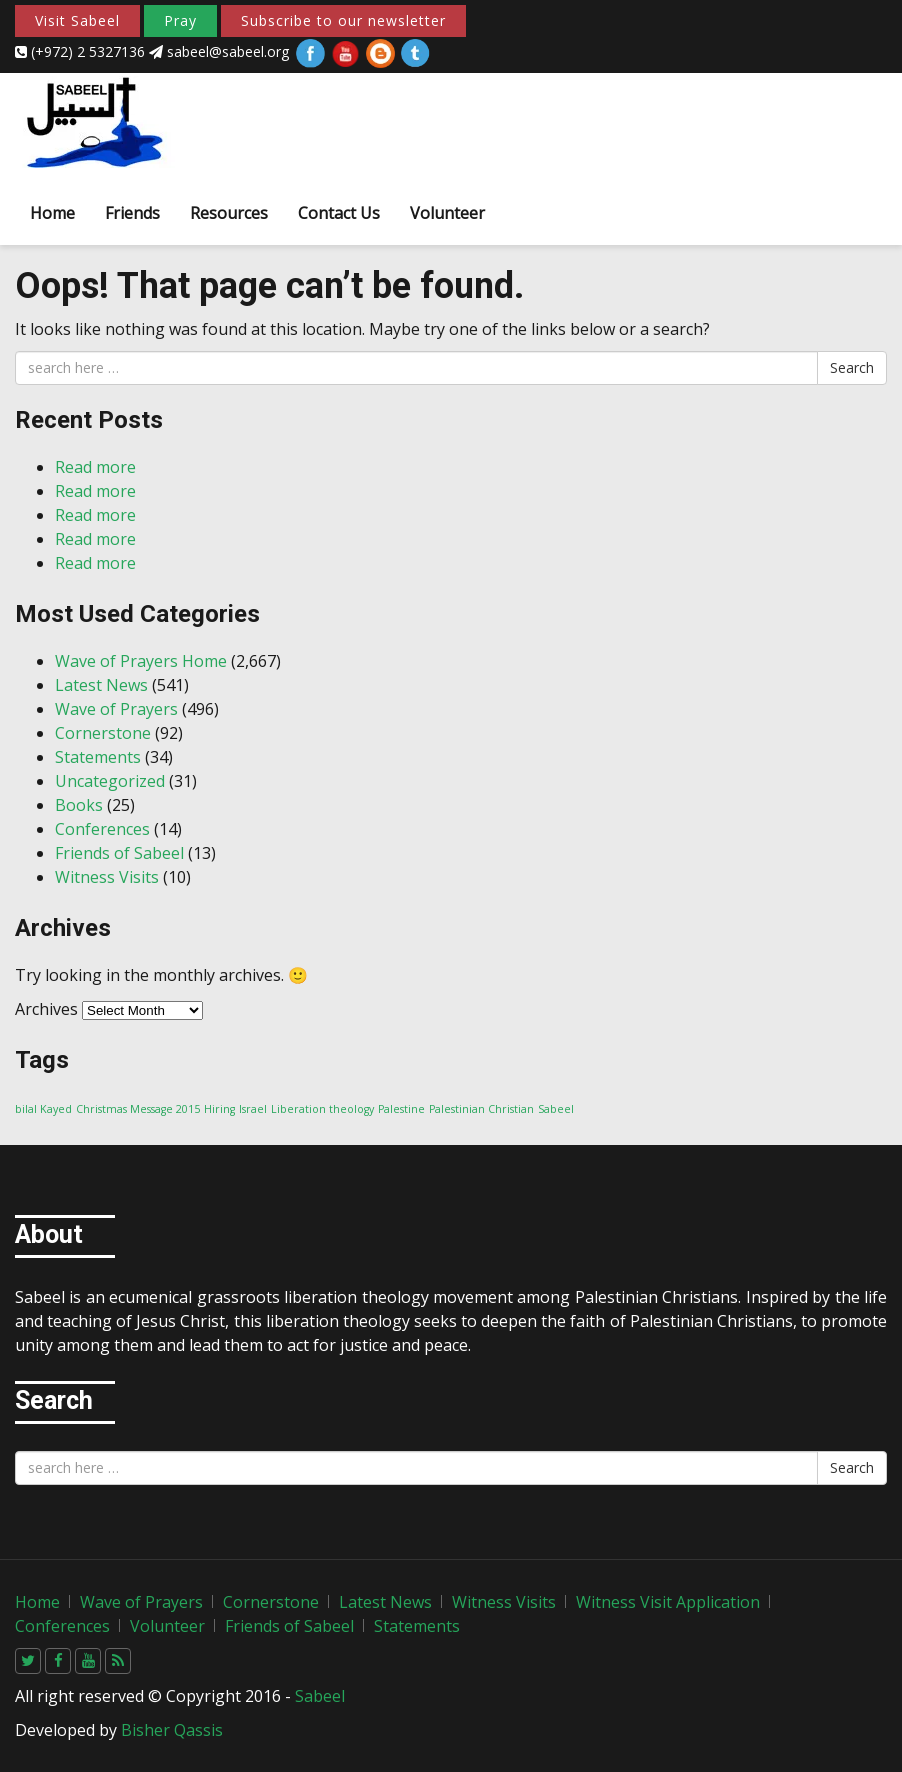 The height and width of the screenshot is (1772, 902). What do you see at coordinates (95, 467) in the screenshot?
I see `Read more` at bounding box center [95, 467].